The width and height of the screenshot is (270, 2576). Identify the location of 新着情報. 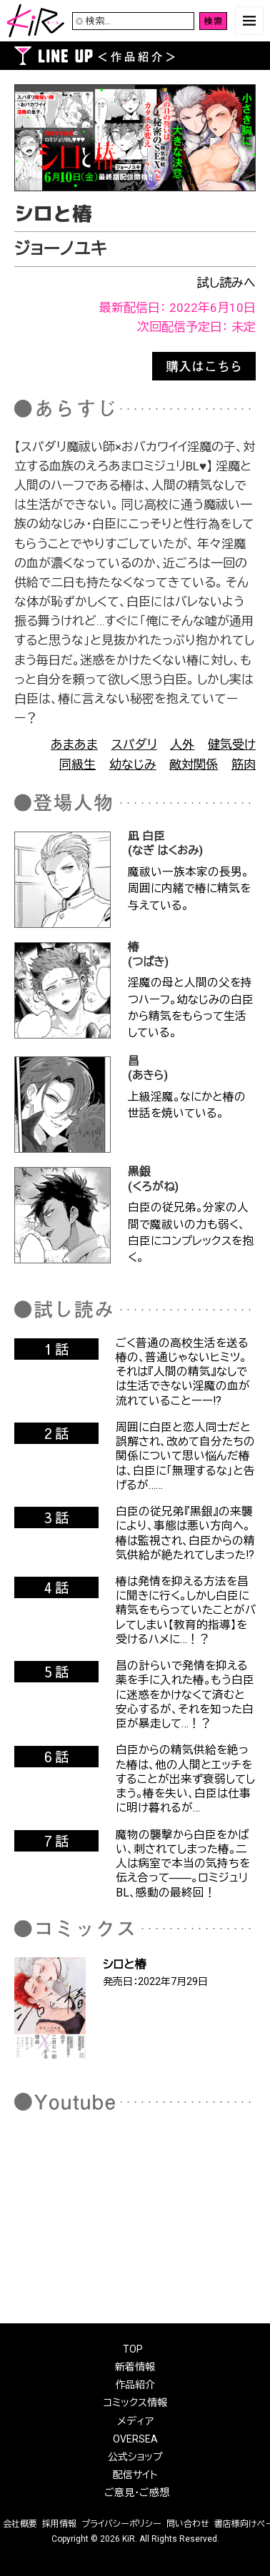
(135, 2367).